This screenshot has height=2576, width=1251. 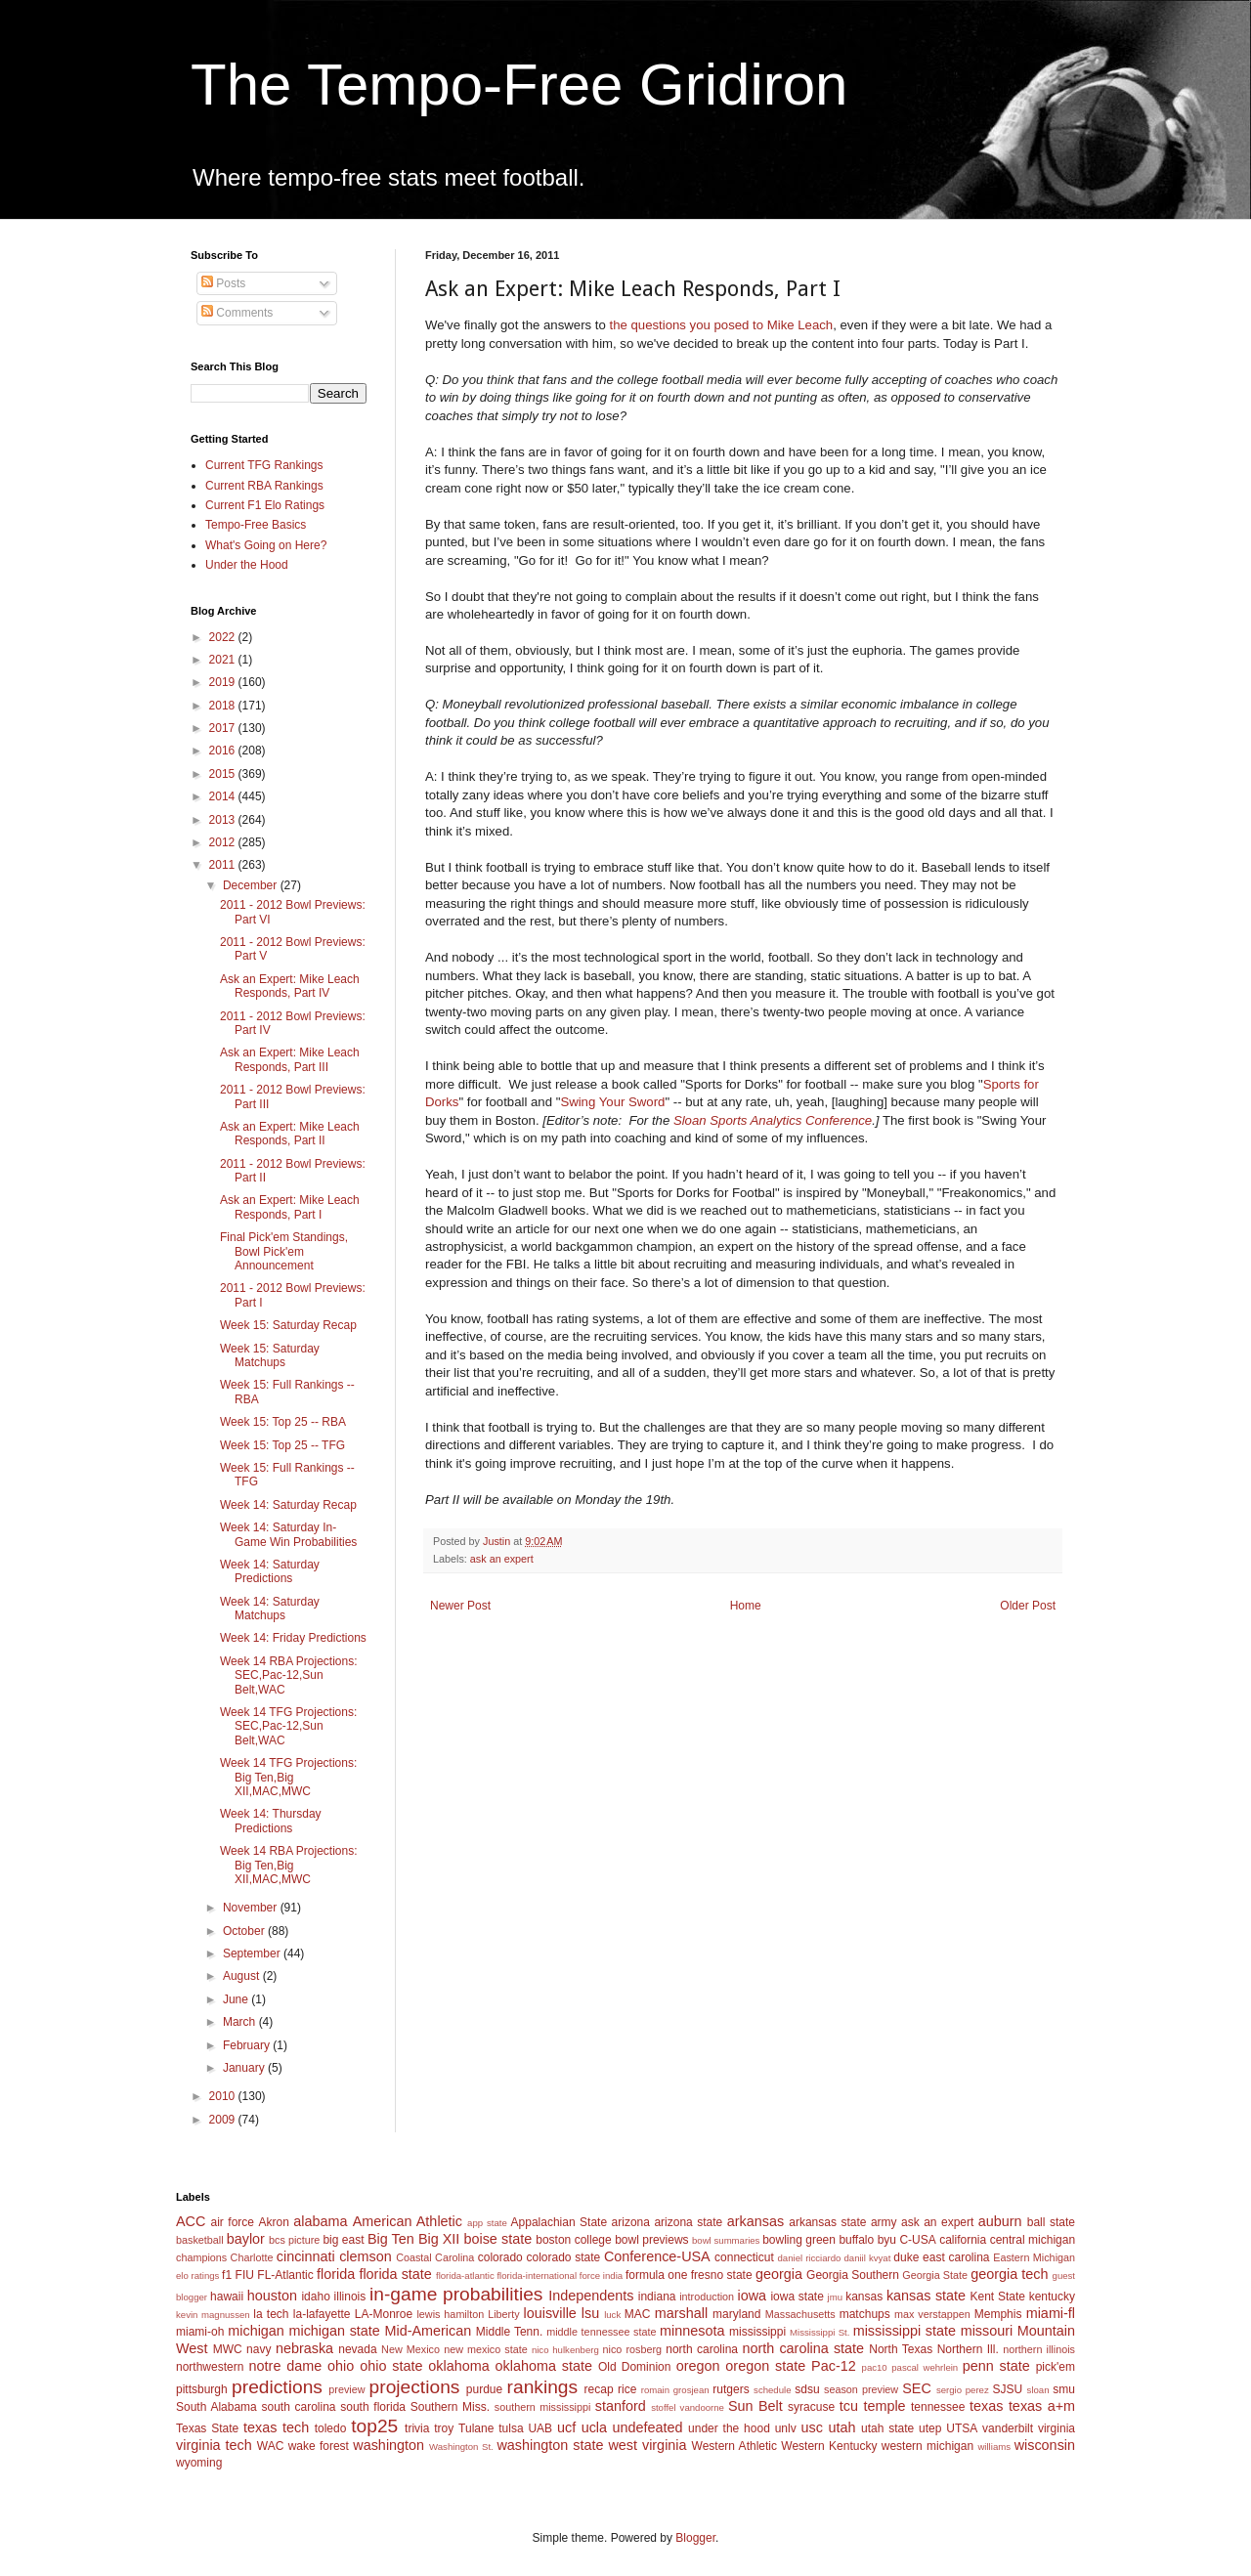 What do you see at coordinates (223, 774) in the screenshot?
I see `2015` at bounding box center [223, 774].